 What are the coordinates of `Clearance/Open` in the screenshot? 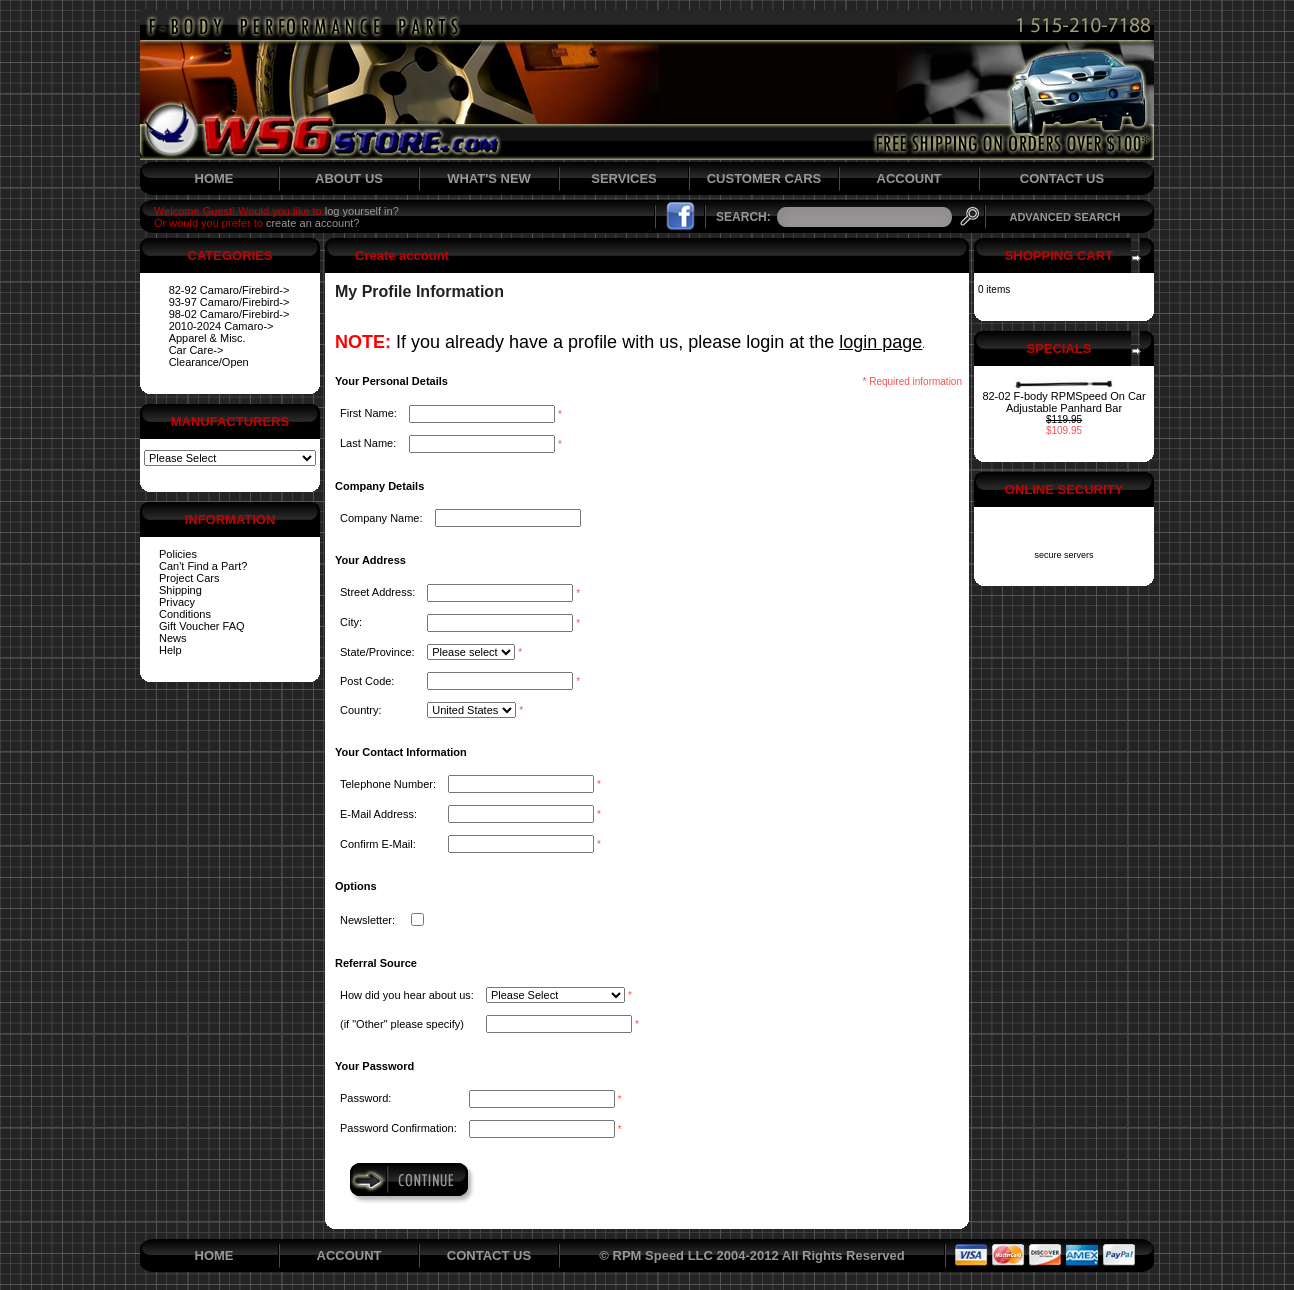 It's located at (209, 362).